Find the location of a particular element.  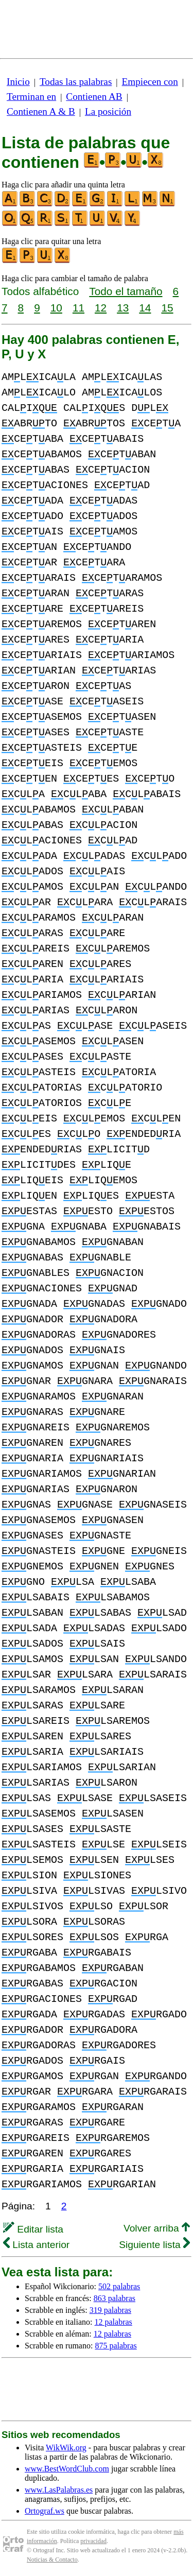

Terminan en is located at coordinates (31, 96).